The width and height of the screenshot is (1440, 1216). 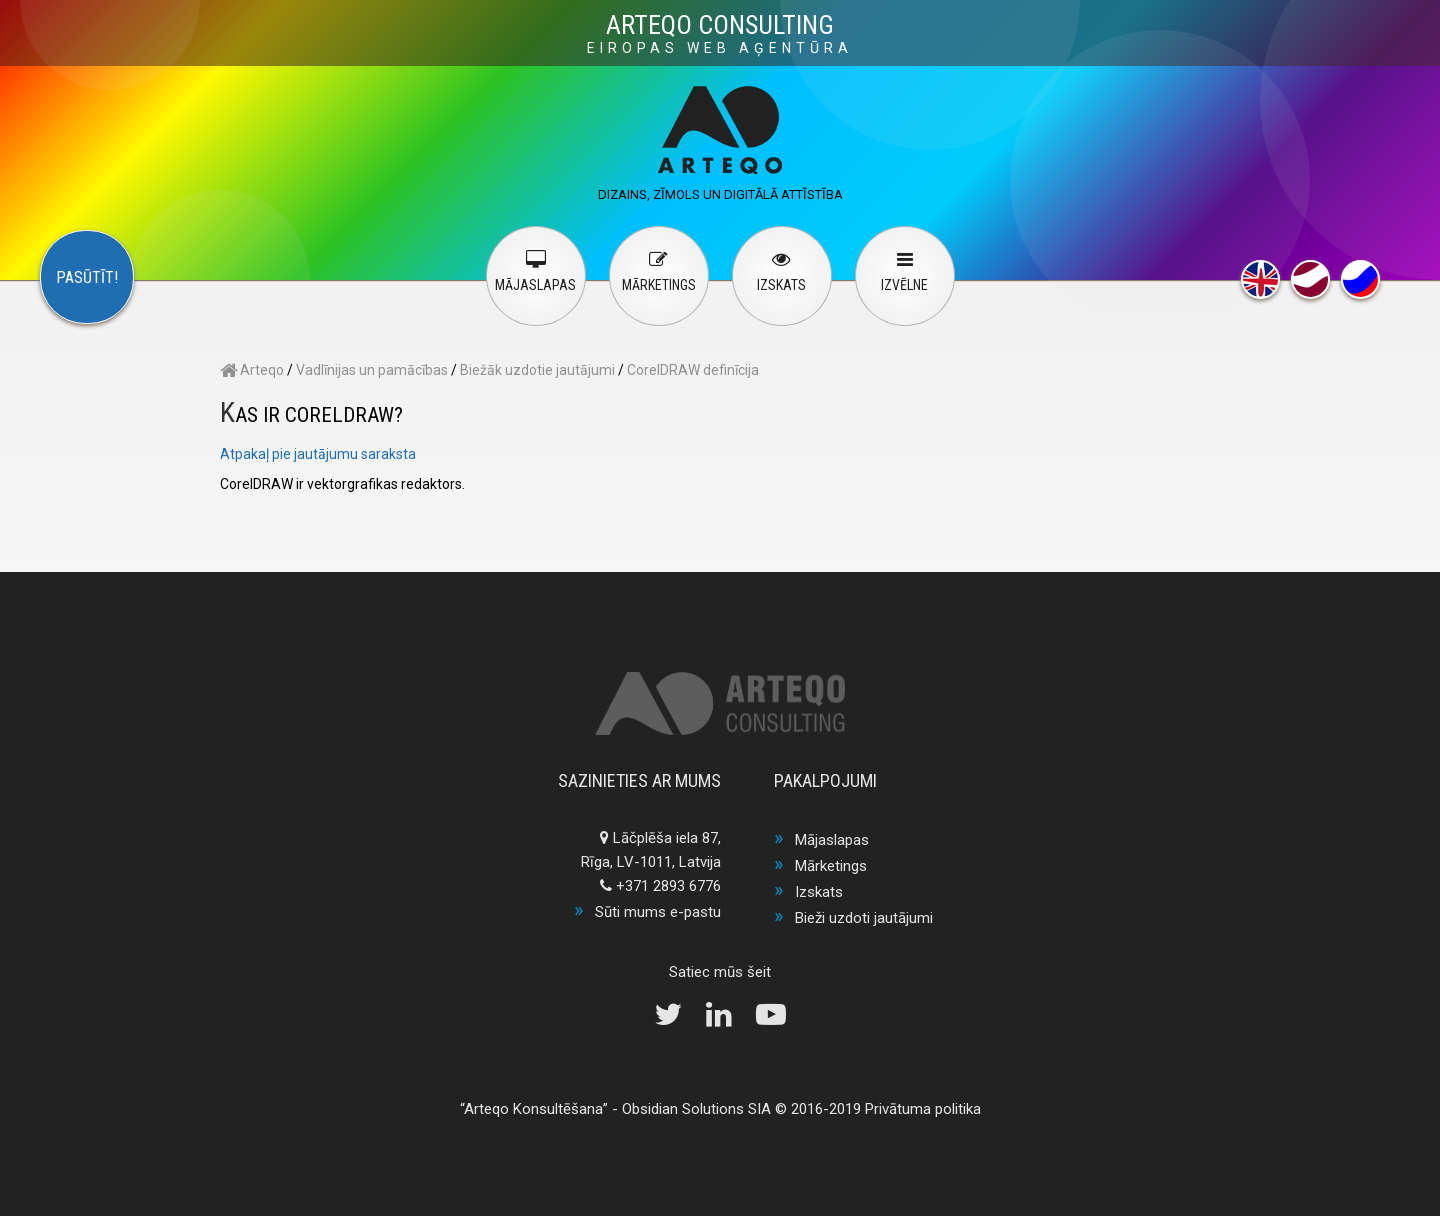 What do you see at coordinates (832, 840) in the screenshot?
I see `Mājaslapas` at bounding box center [832, 840].